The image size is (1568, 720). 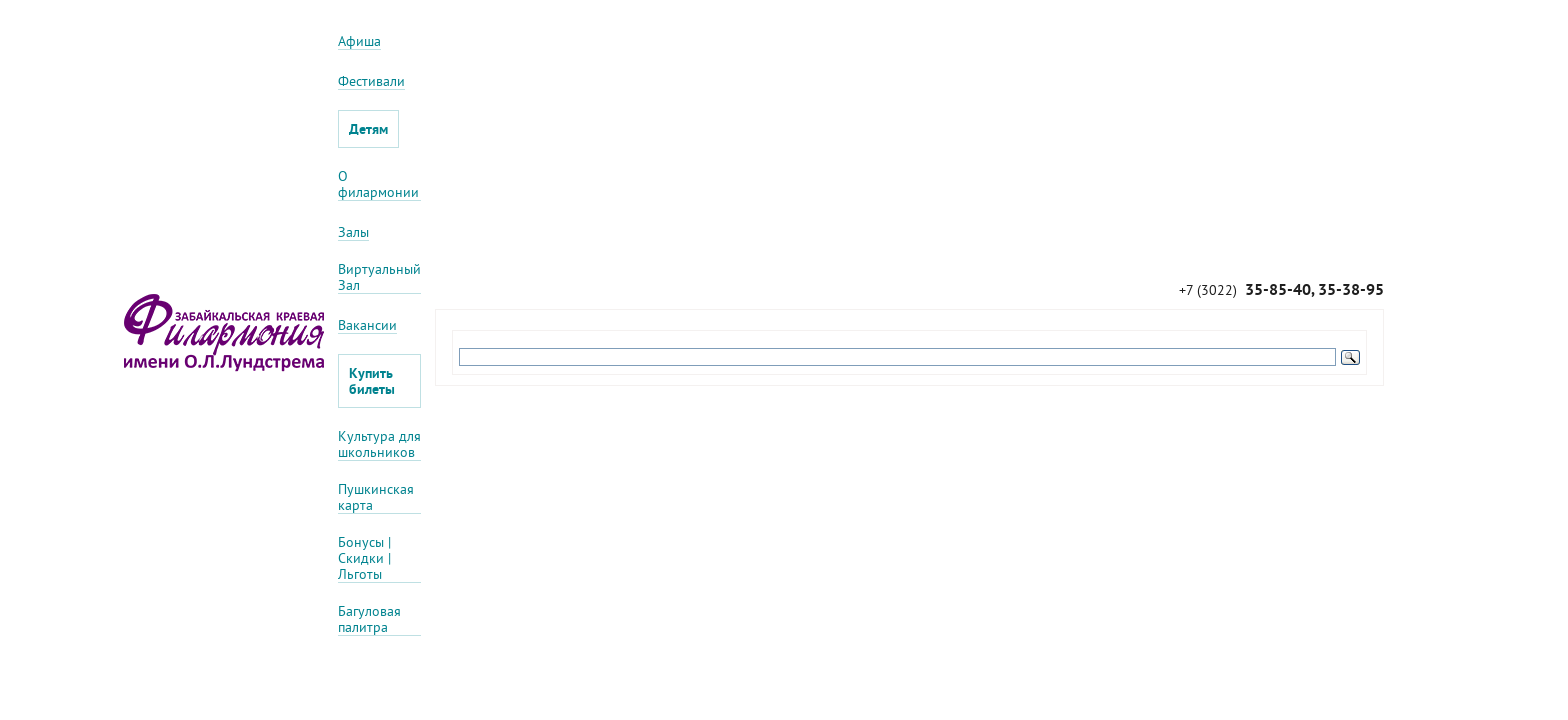 I want to click on Багуловая палитра, so click(x=369, y=619).